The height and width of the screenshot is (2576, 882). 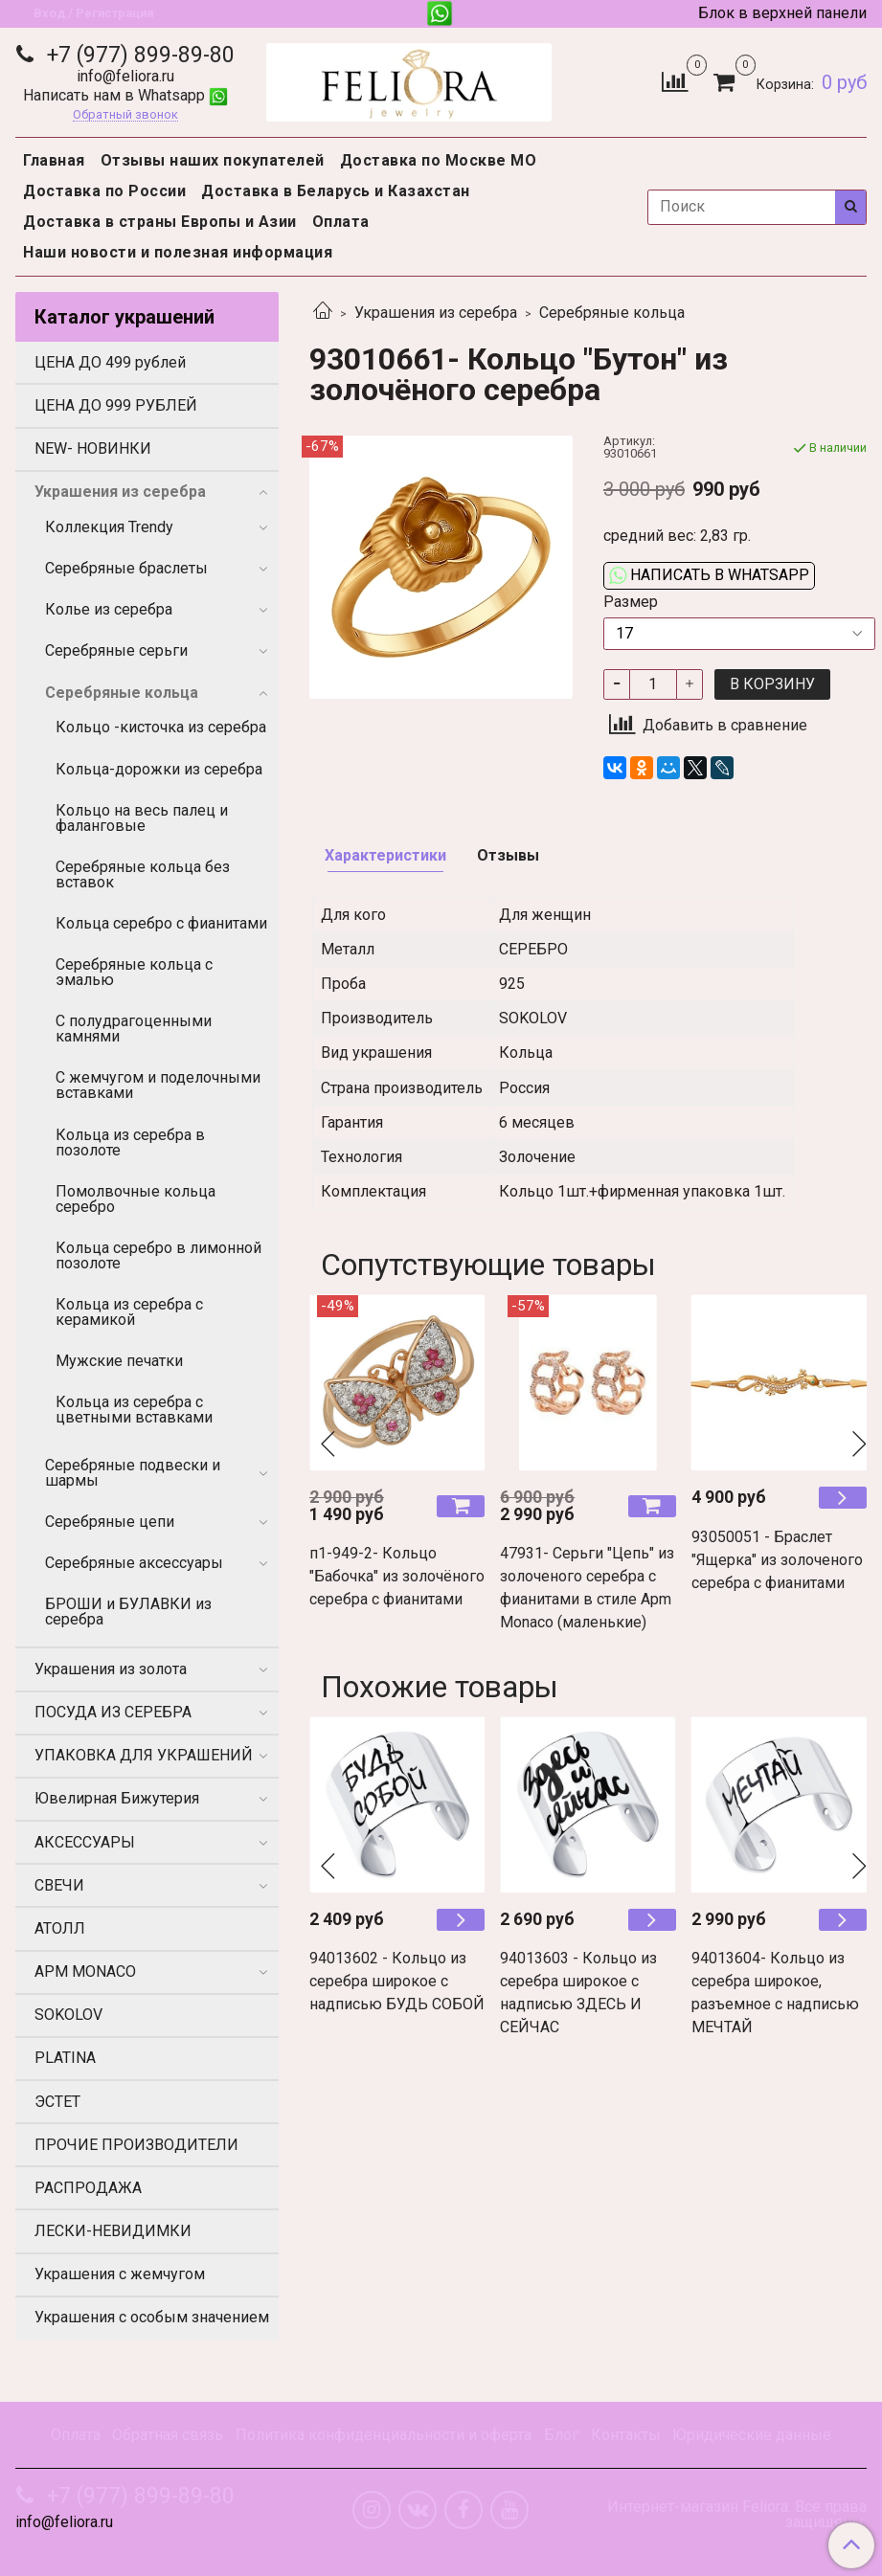 What do you see at coordinates (158, 1255) in the screenshot?
I see `Кольца серебро в лимонной позолоте` at bounding box center [158, 1255].